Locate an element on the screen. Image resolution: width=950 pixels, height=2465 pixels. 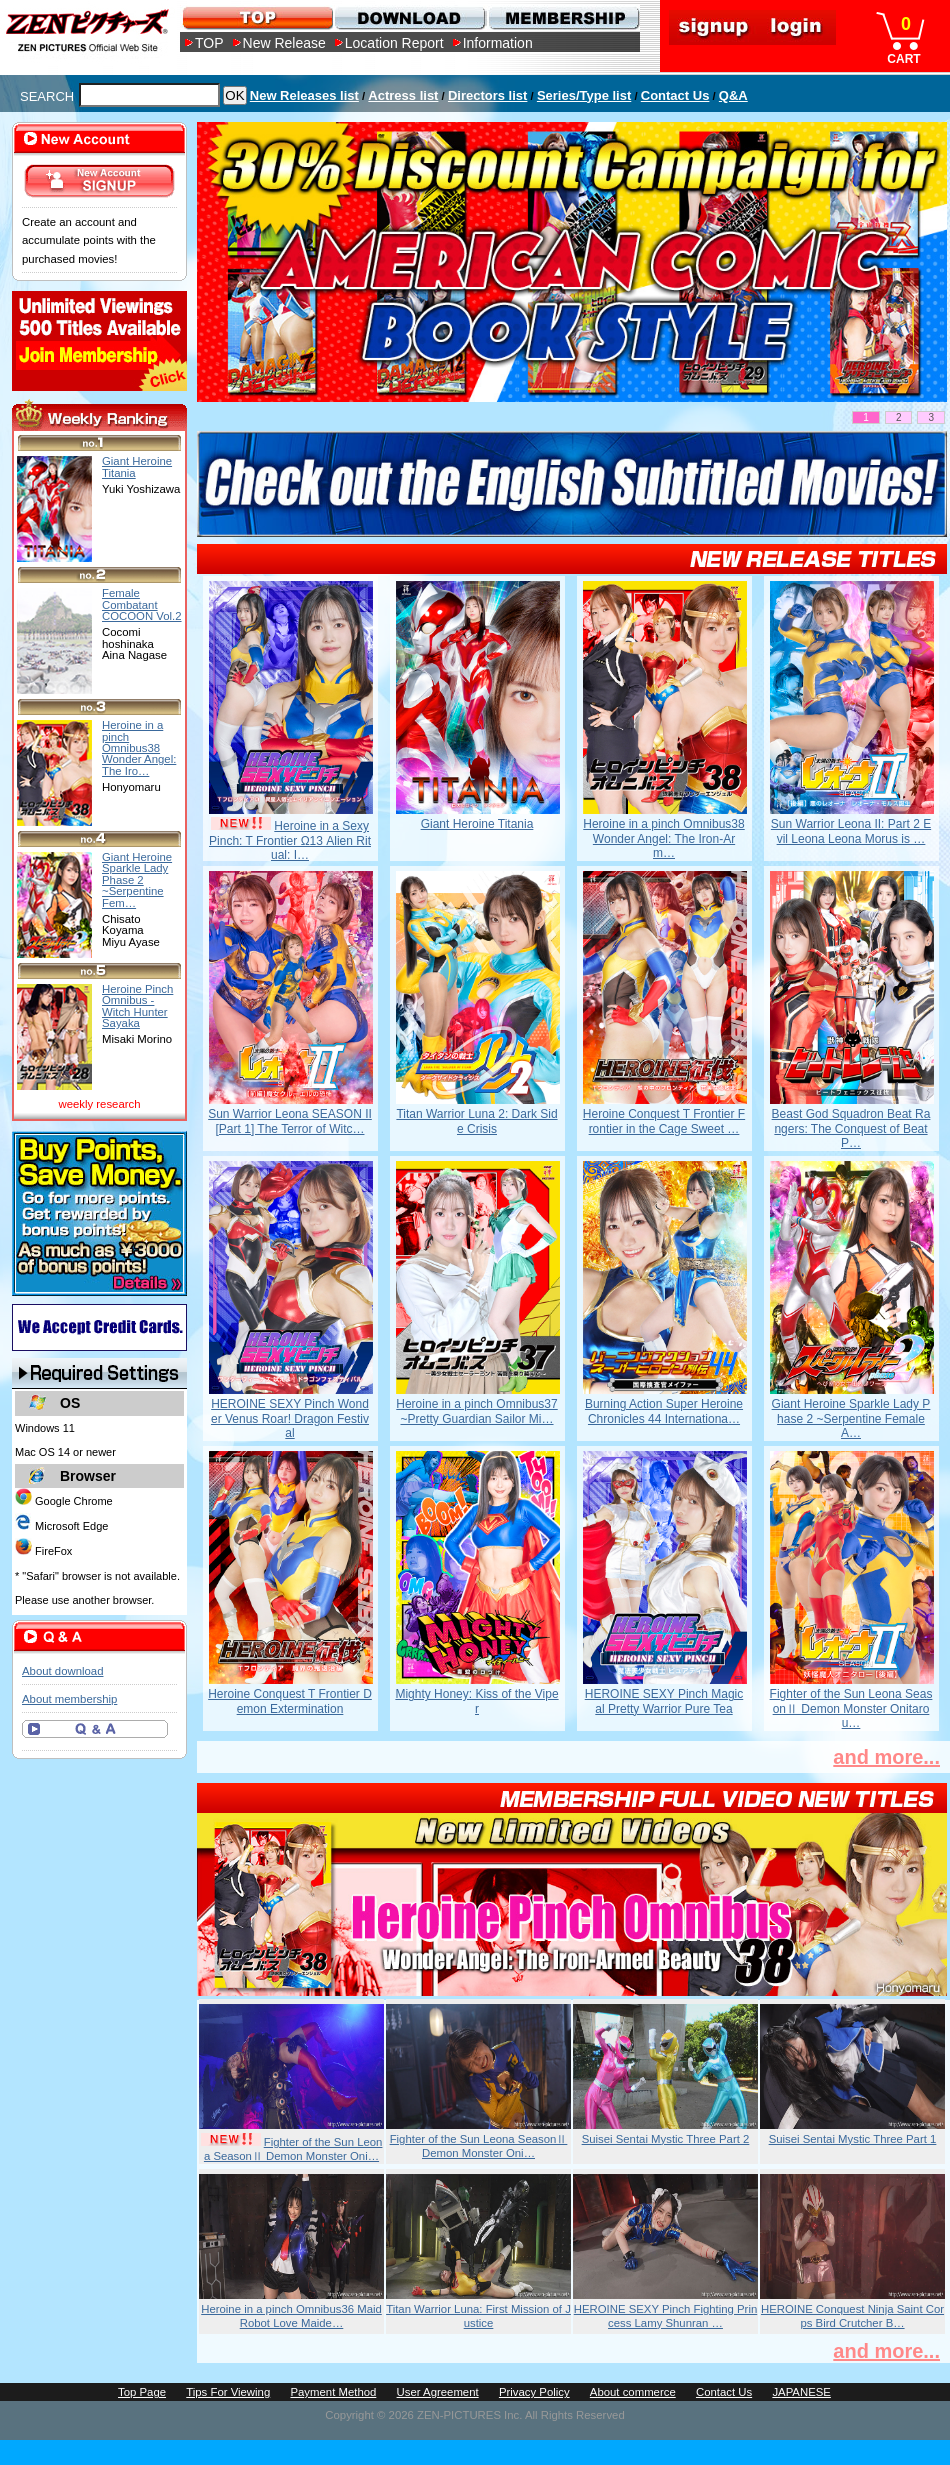
Heroine Conquest T Frontier Demon Extermination is located at coordinates (290, 1701).